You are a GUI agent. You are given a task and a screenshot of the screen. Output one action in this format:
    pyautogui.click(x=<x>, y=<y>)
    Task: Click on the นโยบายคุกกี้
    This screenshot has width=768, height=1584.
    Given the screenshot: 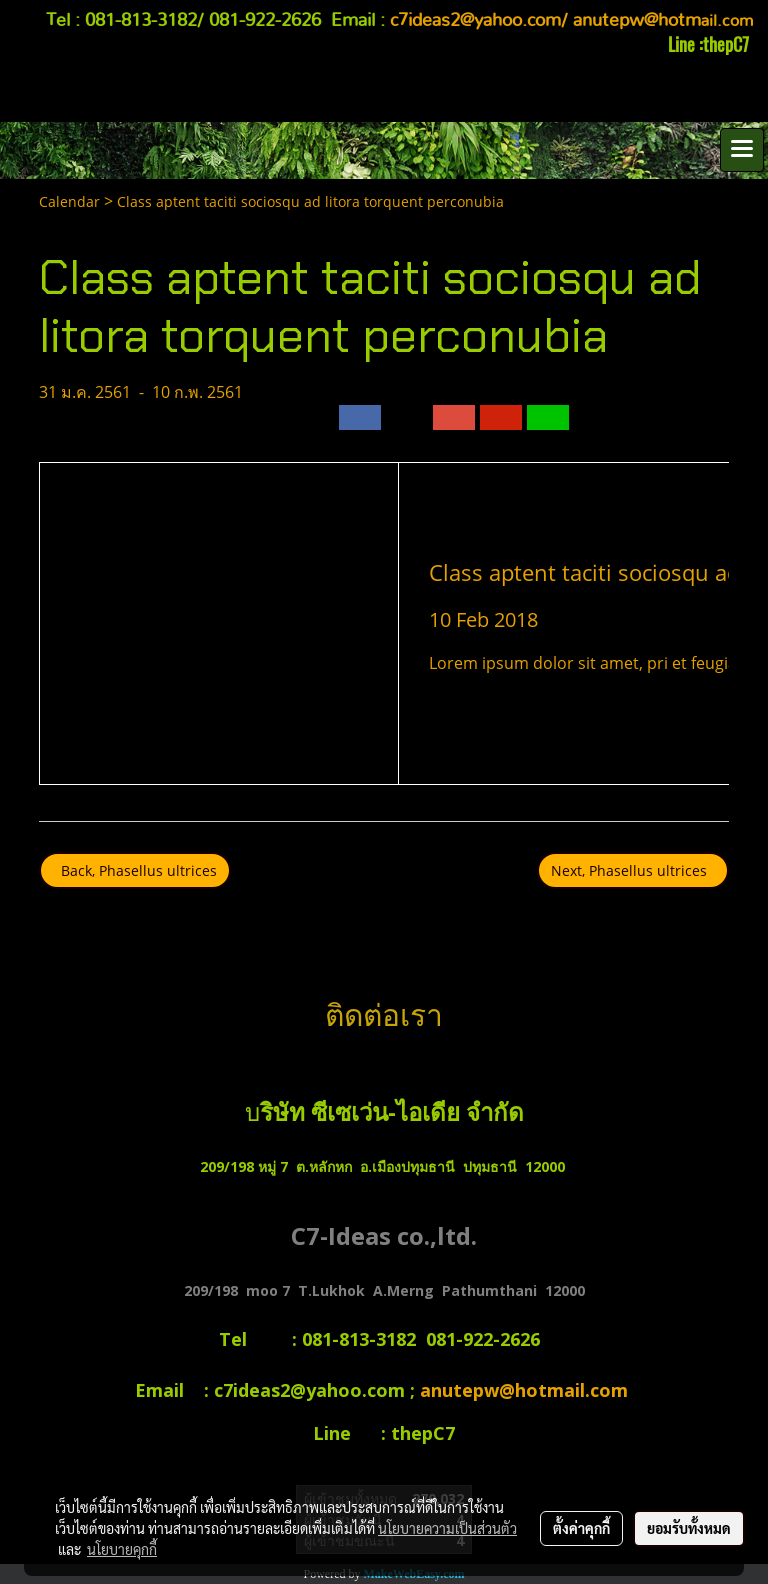 What is the action you would take?
    pyautogui.click(x=122, y=1549)
    